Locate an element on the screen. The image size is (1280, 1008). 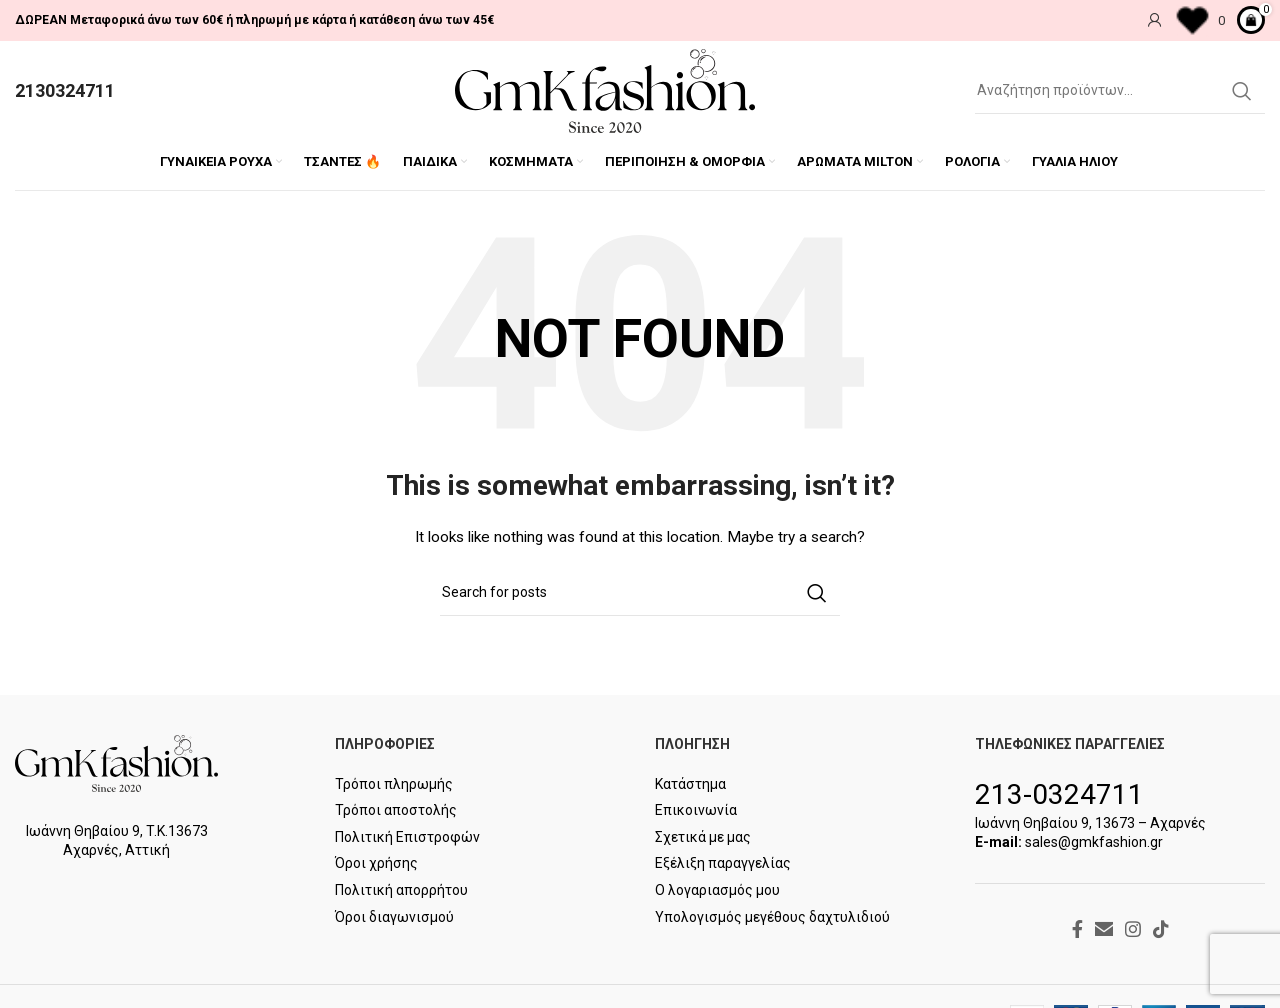
Ο λογαριασμός μου is located at coordinates (717, 890).